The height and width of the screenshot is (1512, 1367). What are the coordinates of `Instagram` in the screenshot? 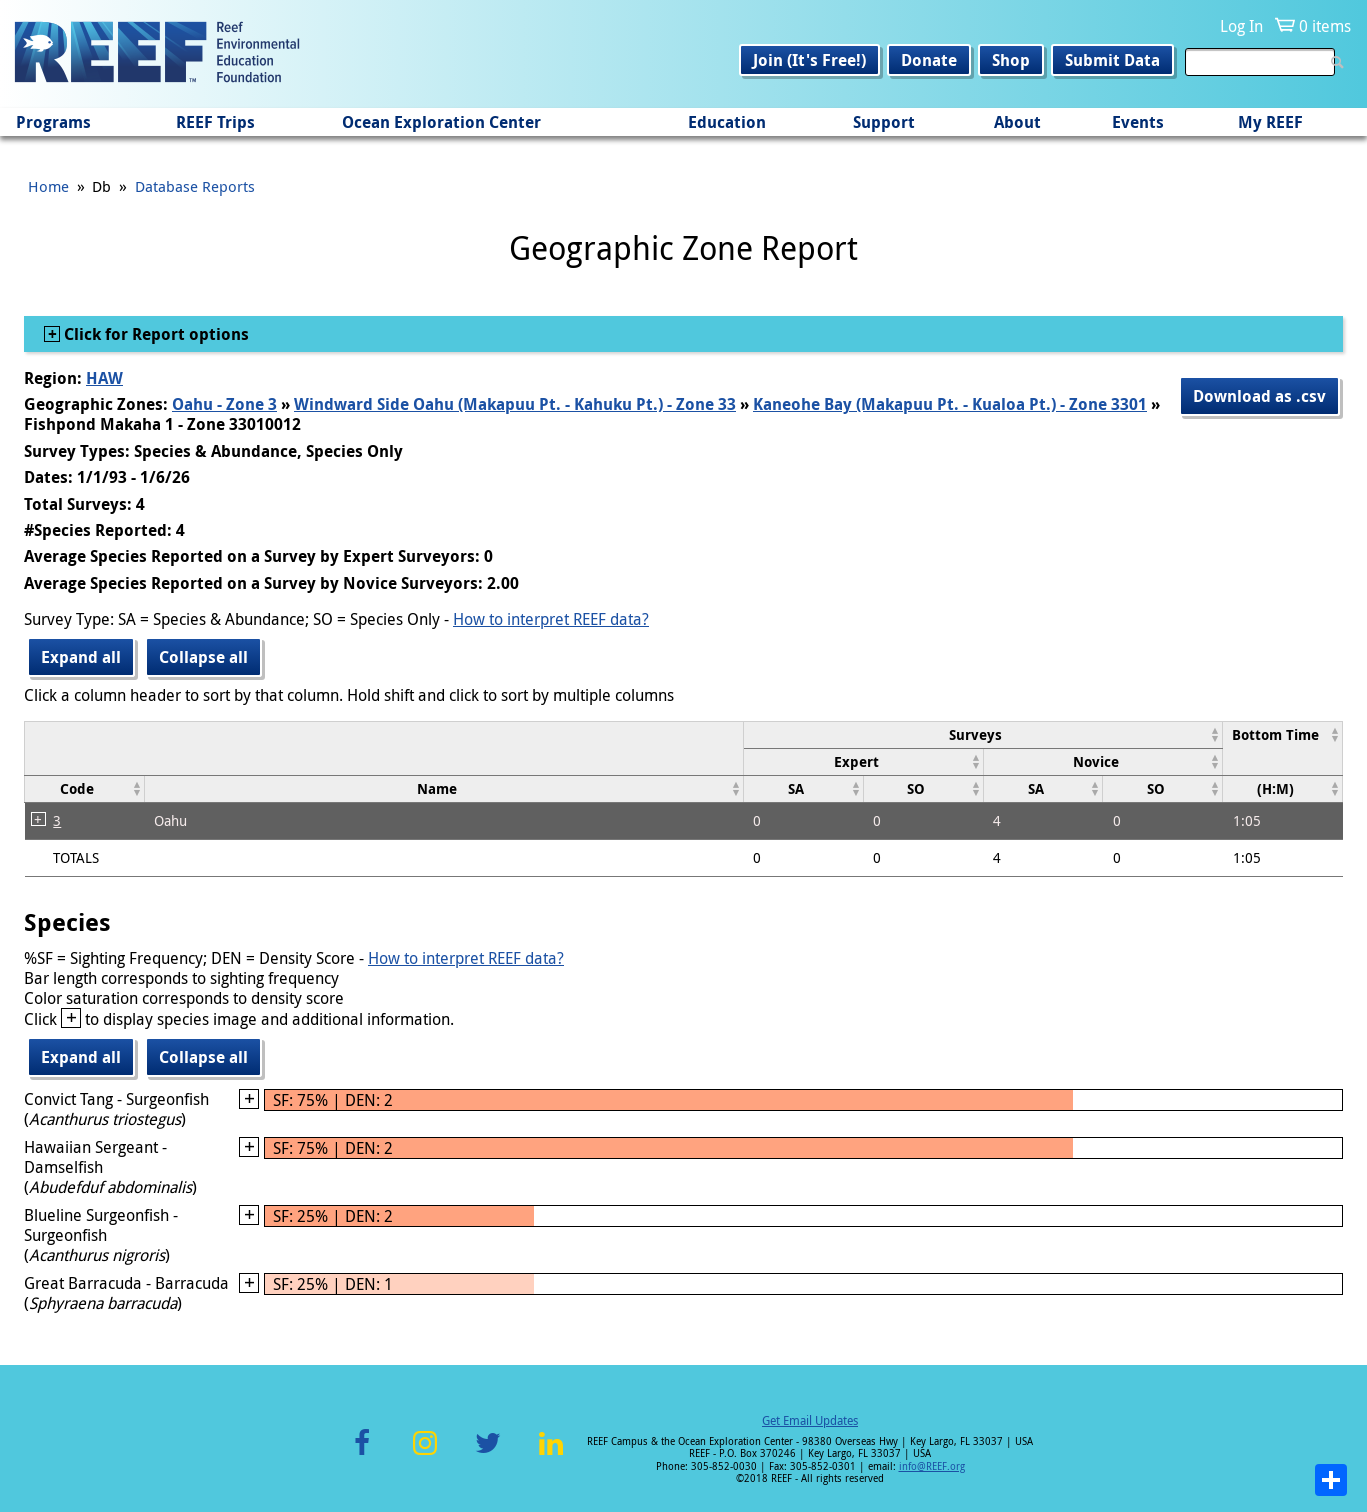 It's located at (425, 1454).